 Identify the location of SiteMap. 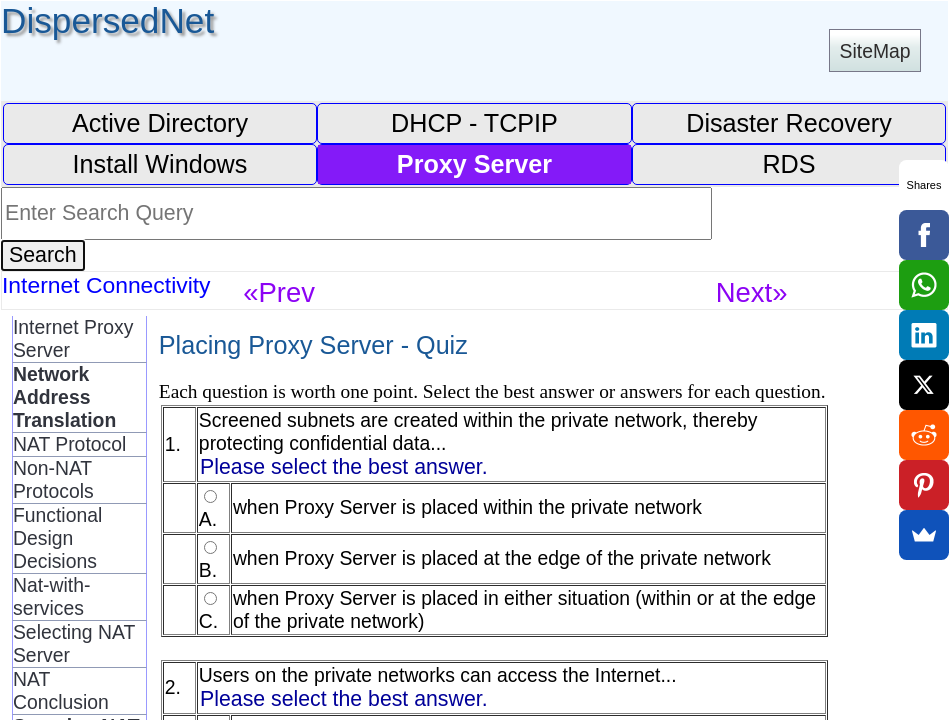
(875, 51).